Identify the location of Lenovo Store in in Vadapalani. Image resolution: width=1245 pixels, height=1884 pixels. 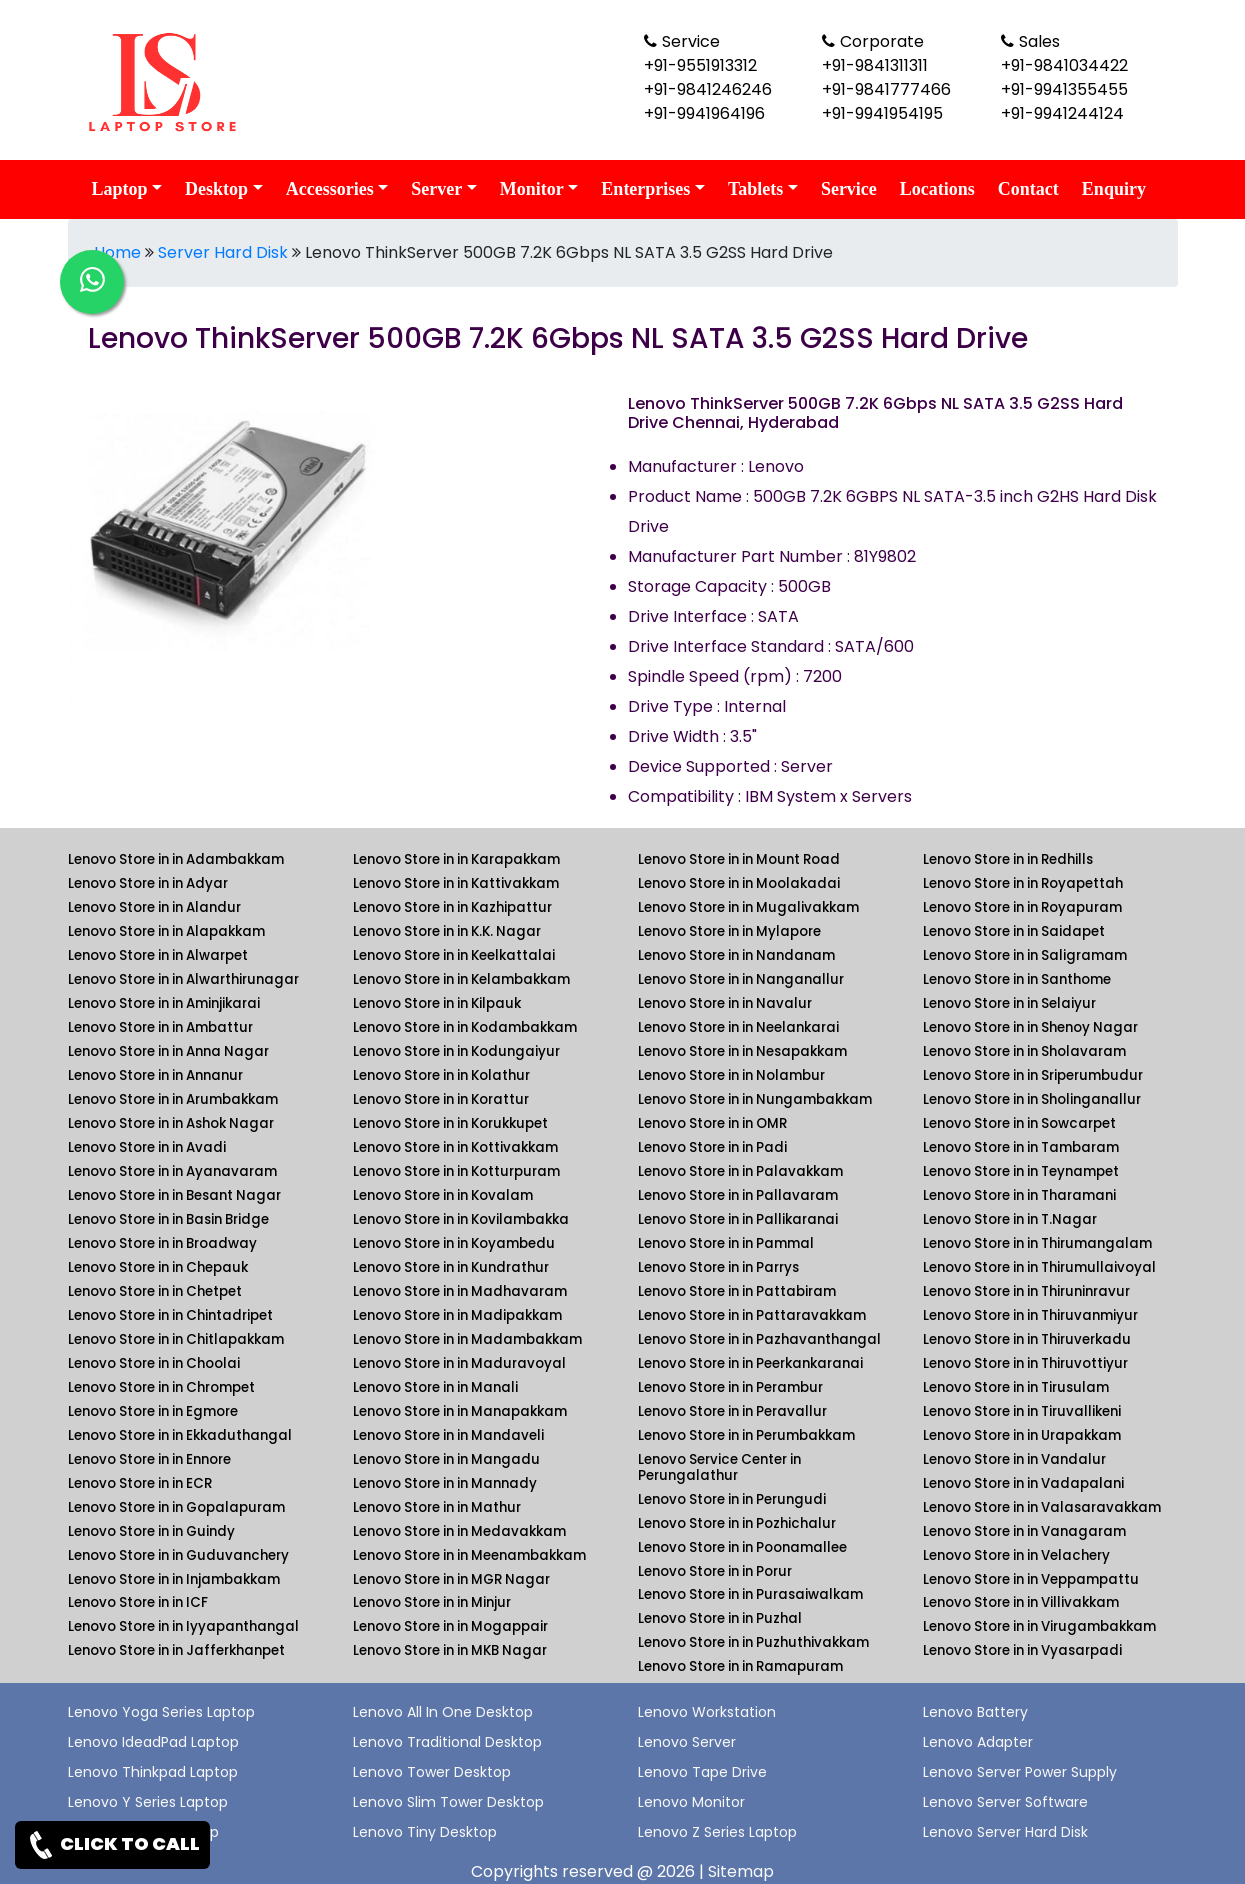
(1023, 1483).